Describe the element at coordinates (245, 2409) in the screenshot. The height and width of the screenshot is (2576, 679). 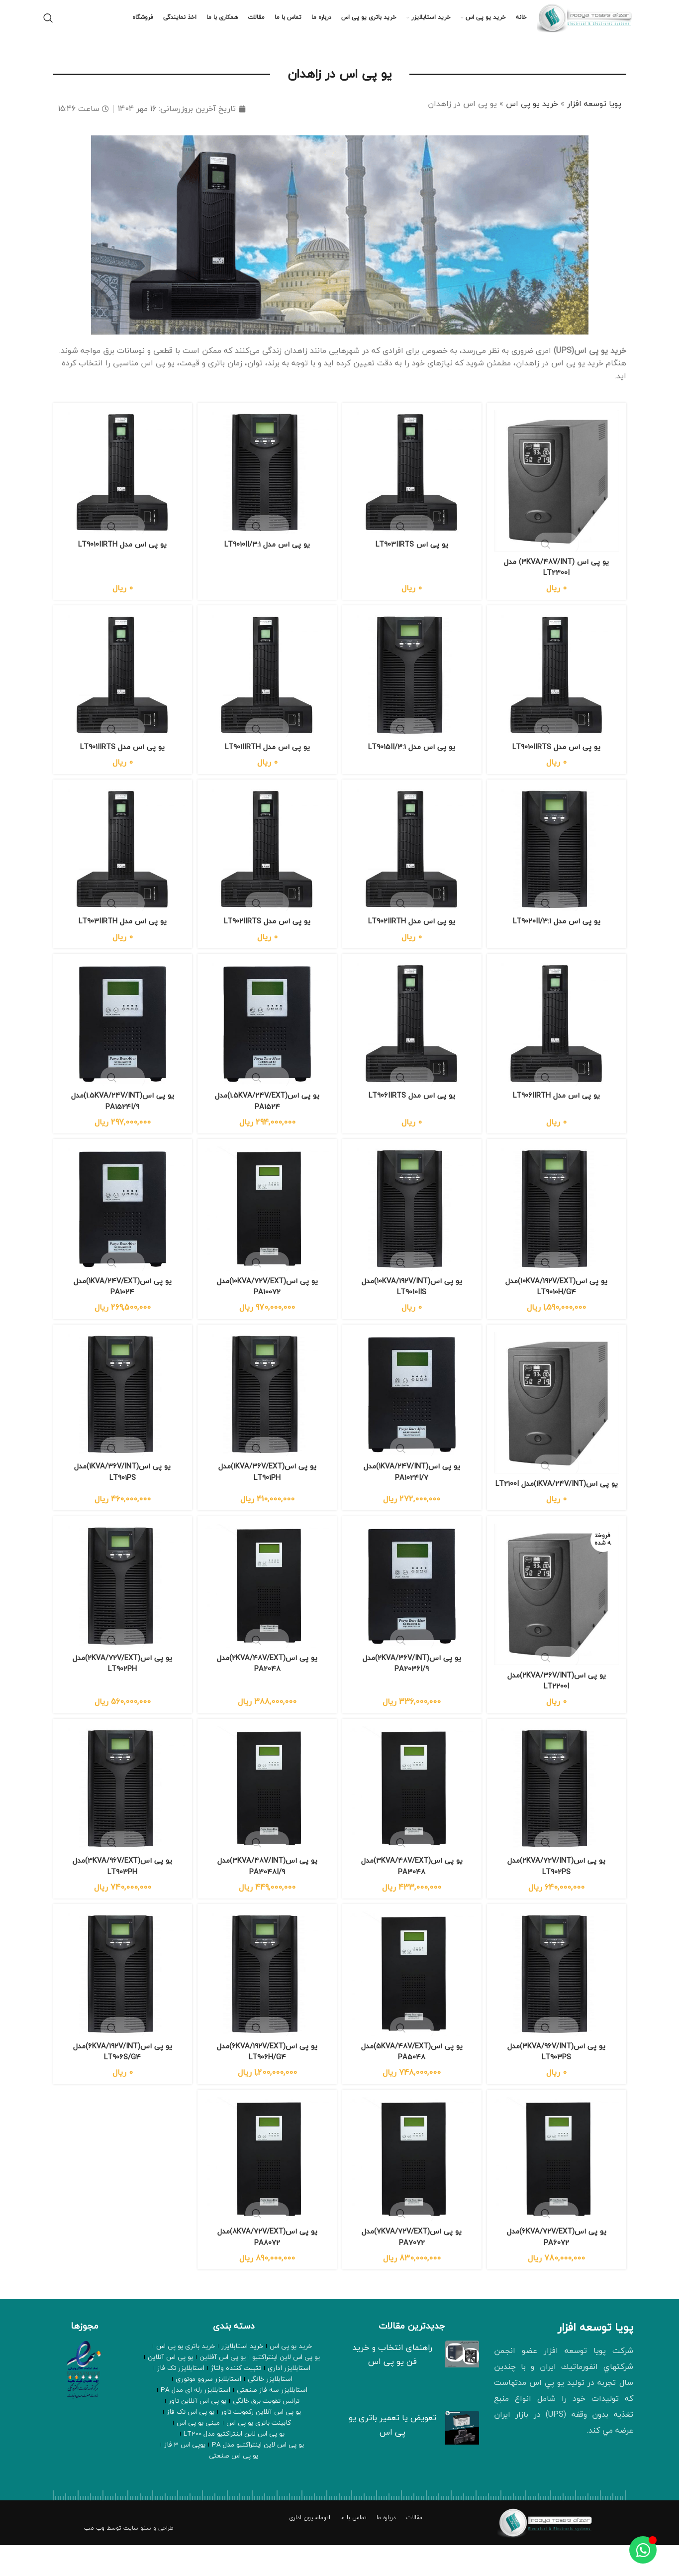
I see `استابلایزر سروو موتوری` at that location.